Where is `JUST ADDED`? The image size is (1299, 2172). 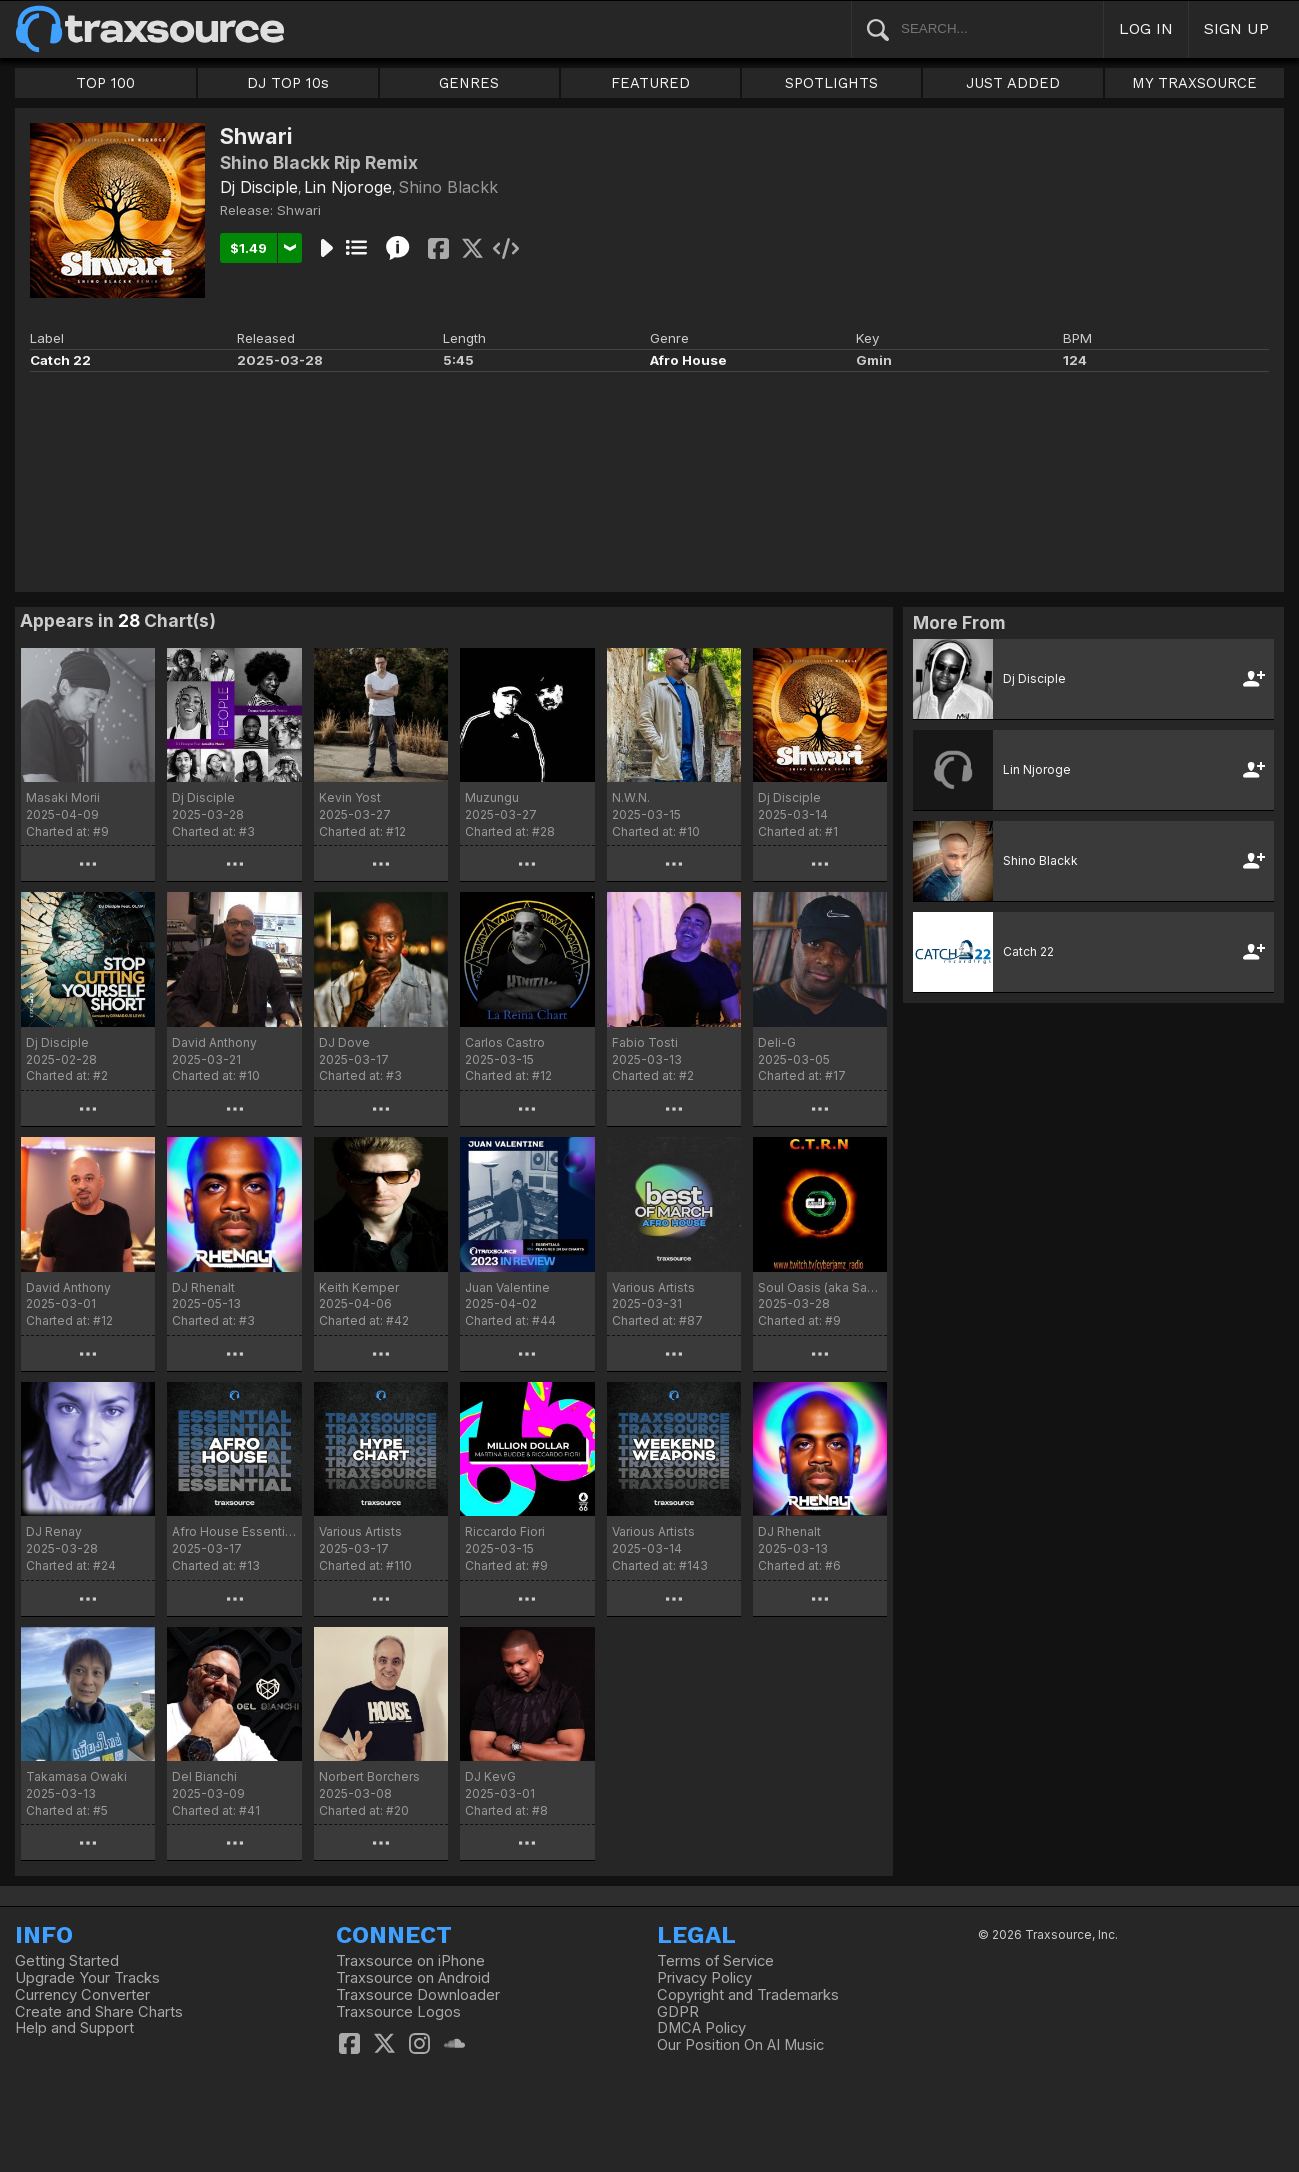 JUST ADDED is located at coordinates (1013, 83).